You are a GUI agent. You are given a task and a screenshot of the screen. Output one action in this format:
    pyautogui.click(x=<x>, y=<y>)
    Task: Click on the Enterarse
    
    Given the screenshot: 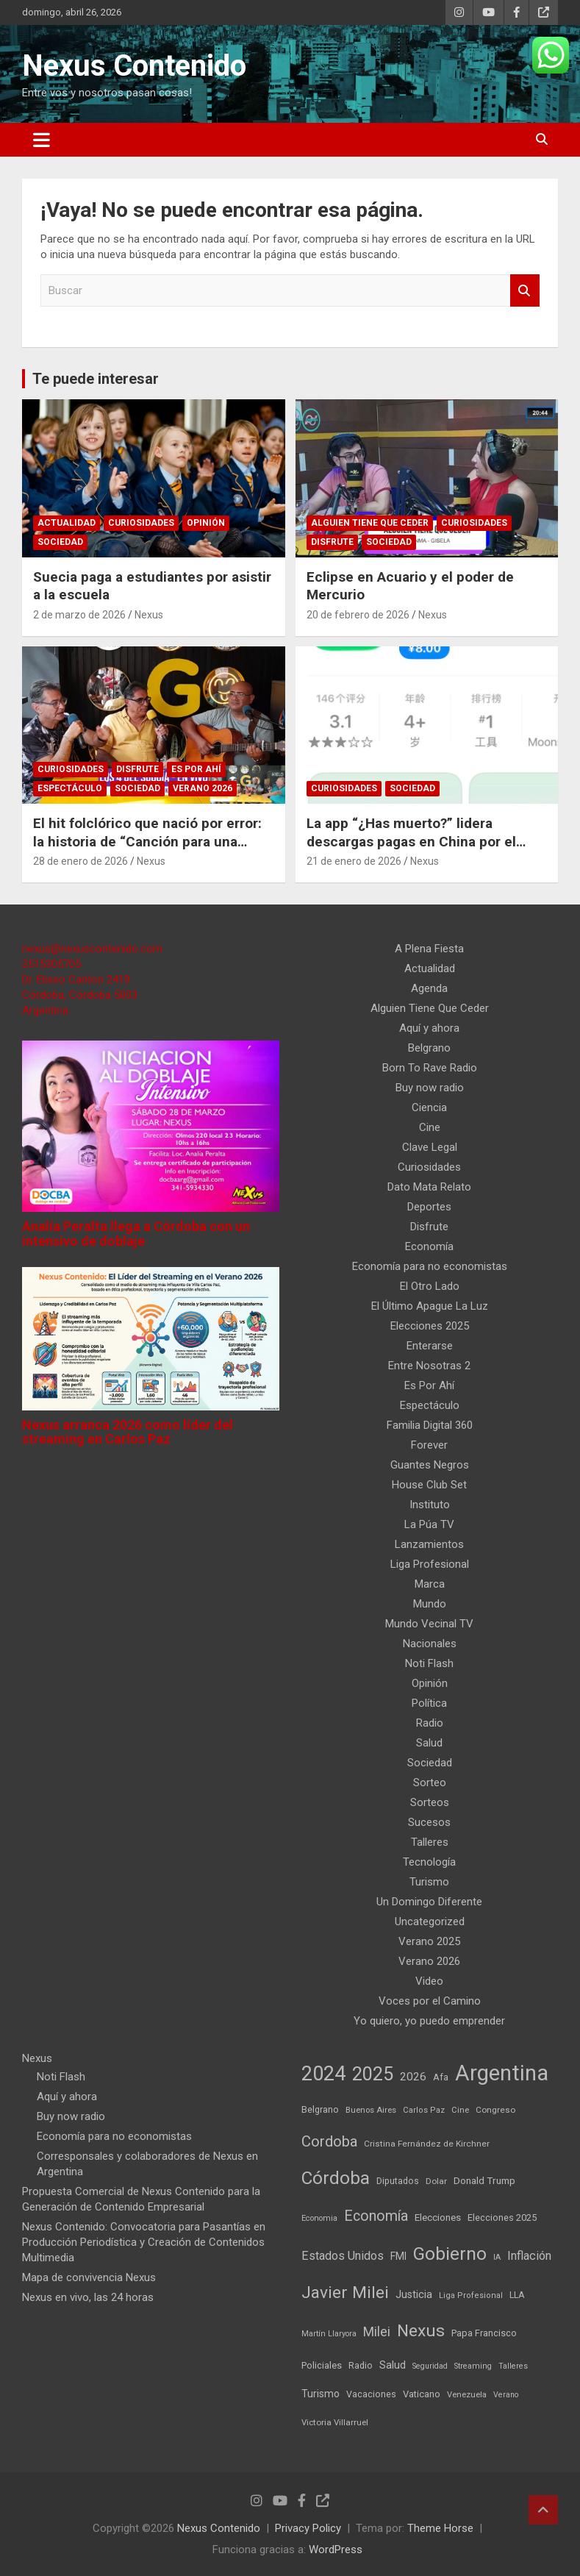 What is the action you would take?
    pyautogui.click(x=430, y=1345)
    